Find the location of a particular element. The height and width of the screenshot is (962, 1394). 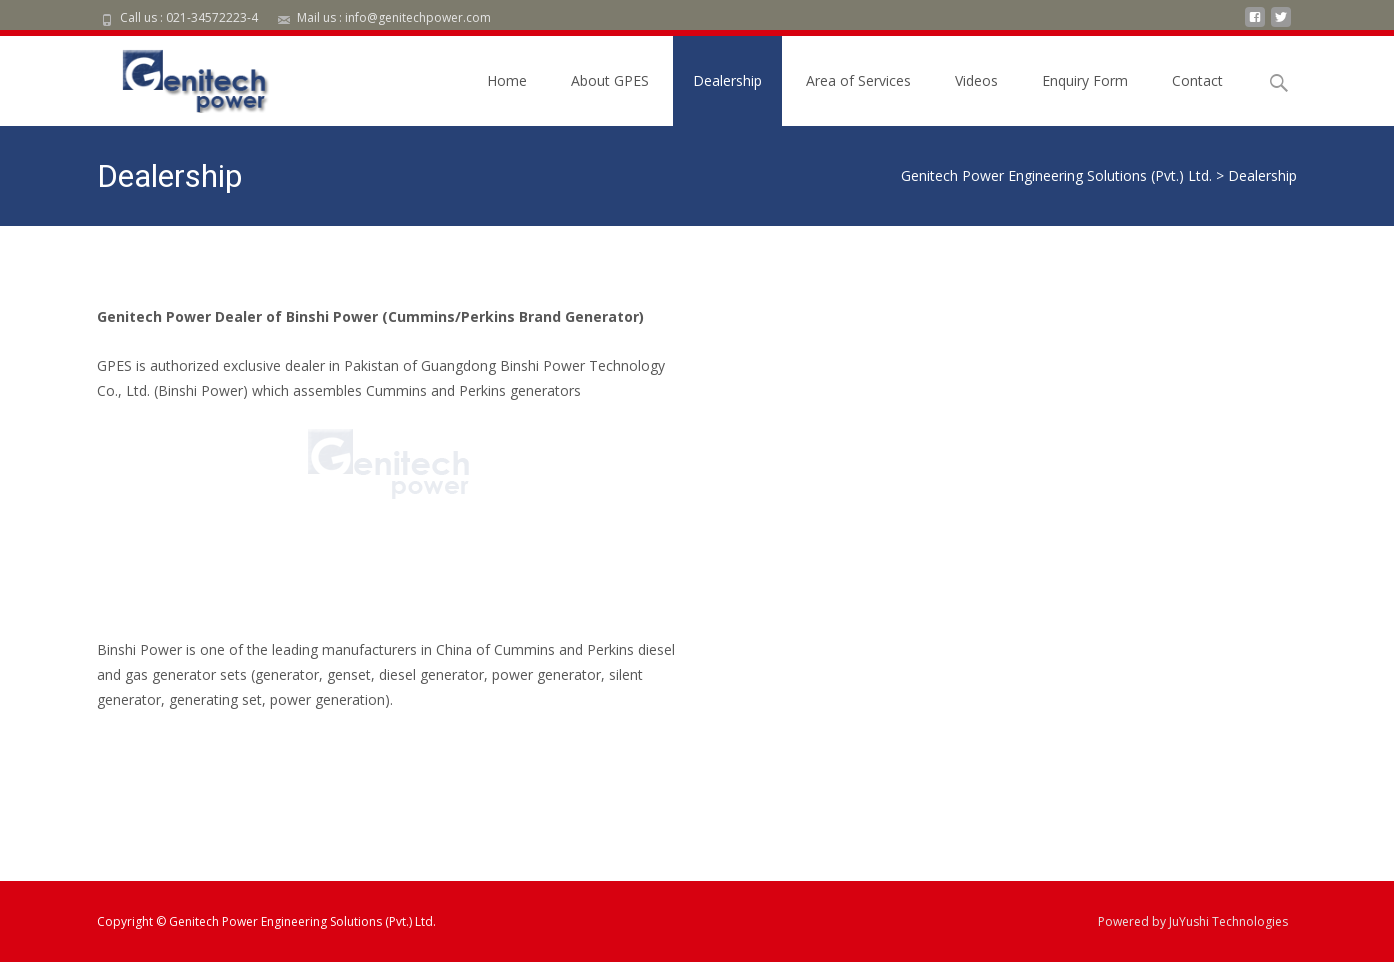

About GPES is located at coordinates (610, 80).